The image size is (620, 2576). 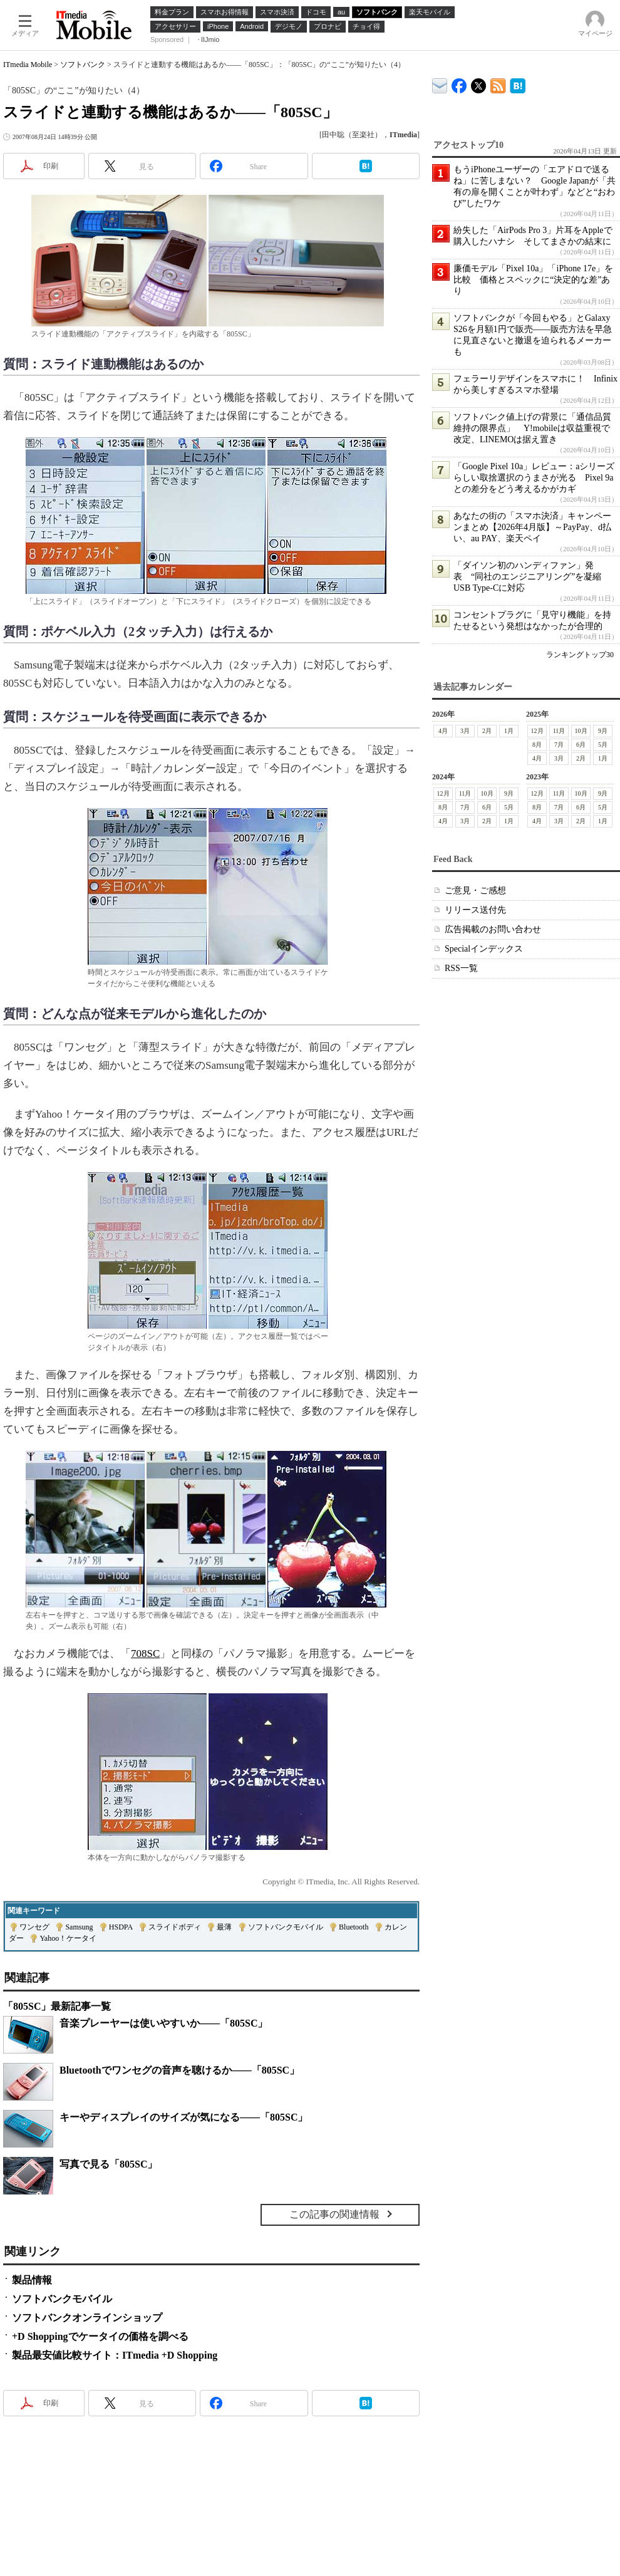 What do you see at coordinates (493, 929) in the screenshot?
I see `広告掲載のお問い合わせ` at bounding box center [493, 929].